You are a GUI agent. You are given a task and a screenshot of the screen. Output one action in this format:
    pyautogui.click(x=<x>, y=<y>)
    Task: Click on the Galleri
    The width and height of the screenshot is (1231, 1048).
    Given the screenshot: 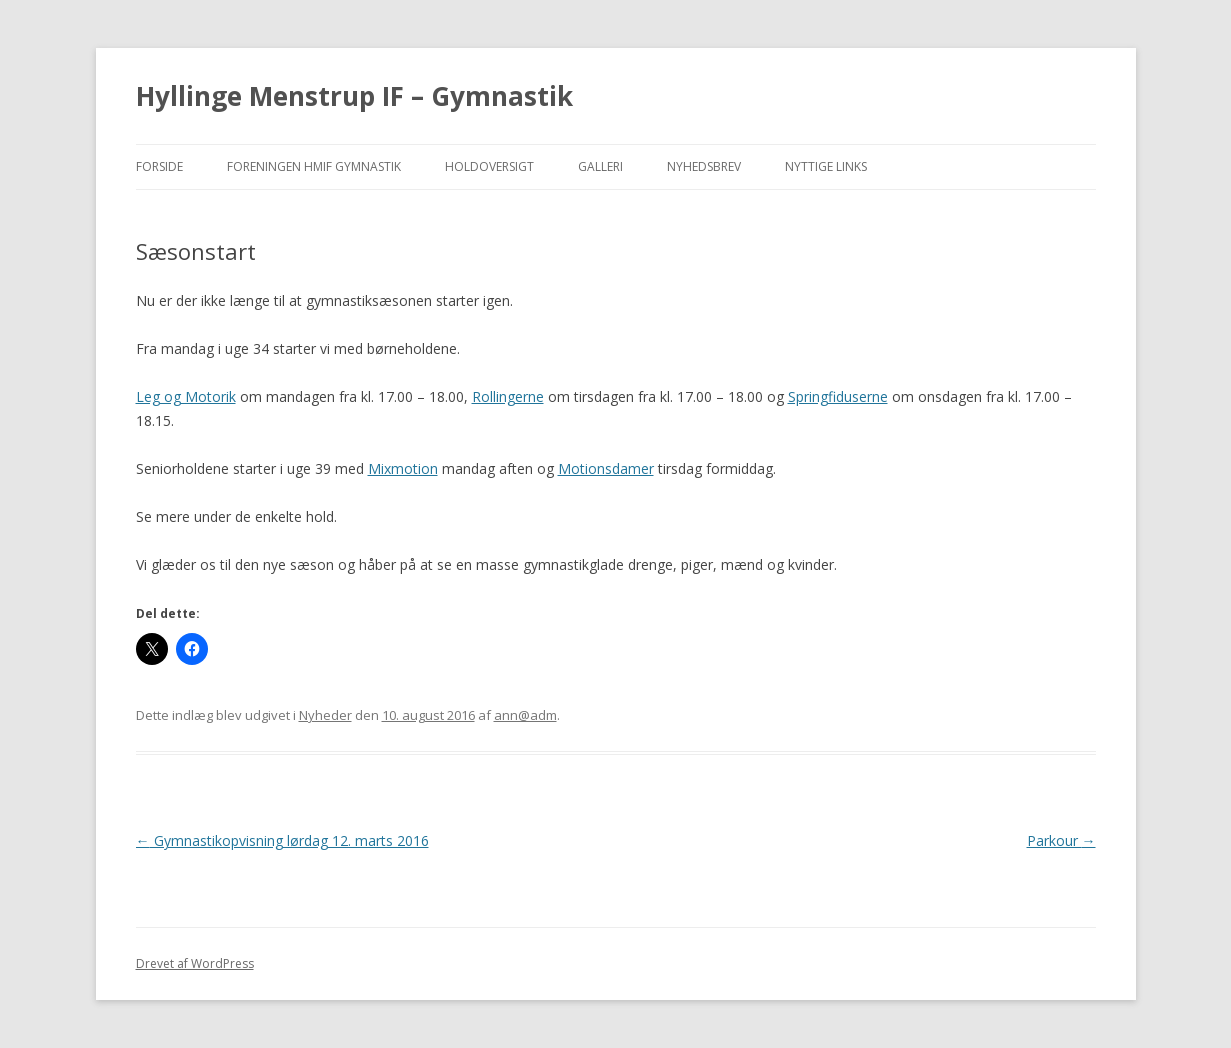 What is the action you would take?
    pyautogui.click(x=600, y=166)
    